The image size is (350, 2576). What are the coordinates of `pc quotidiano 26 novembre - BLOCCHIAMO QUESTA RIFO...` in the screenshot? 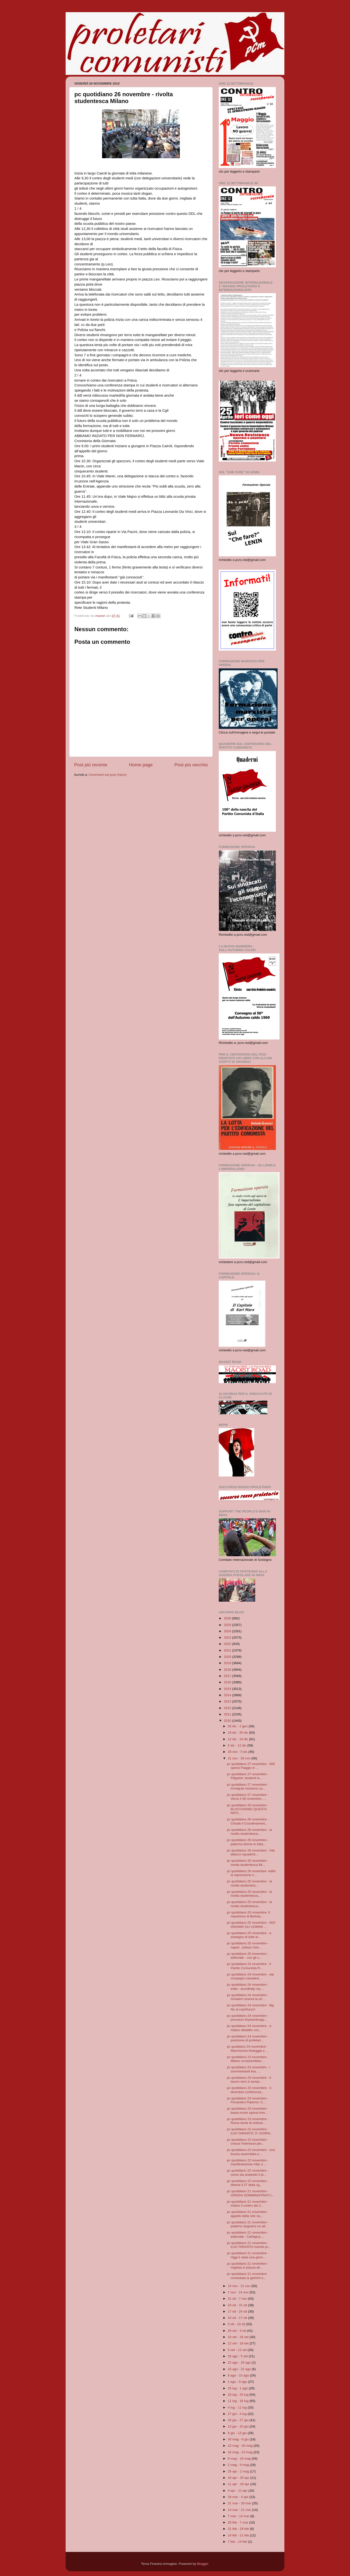 It's located at (248, 1809).